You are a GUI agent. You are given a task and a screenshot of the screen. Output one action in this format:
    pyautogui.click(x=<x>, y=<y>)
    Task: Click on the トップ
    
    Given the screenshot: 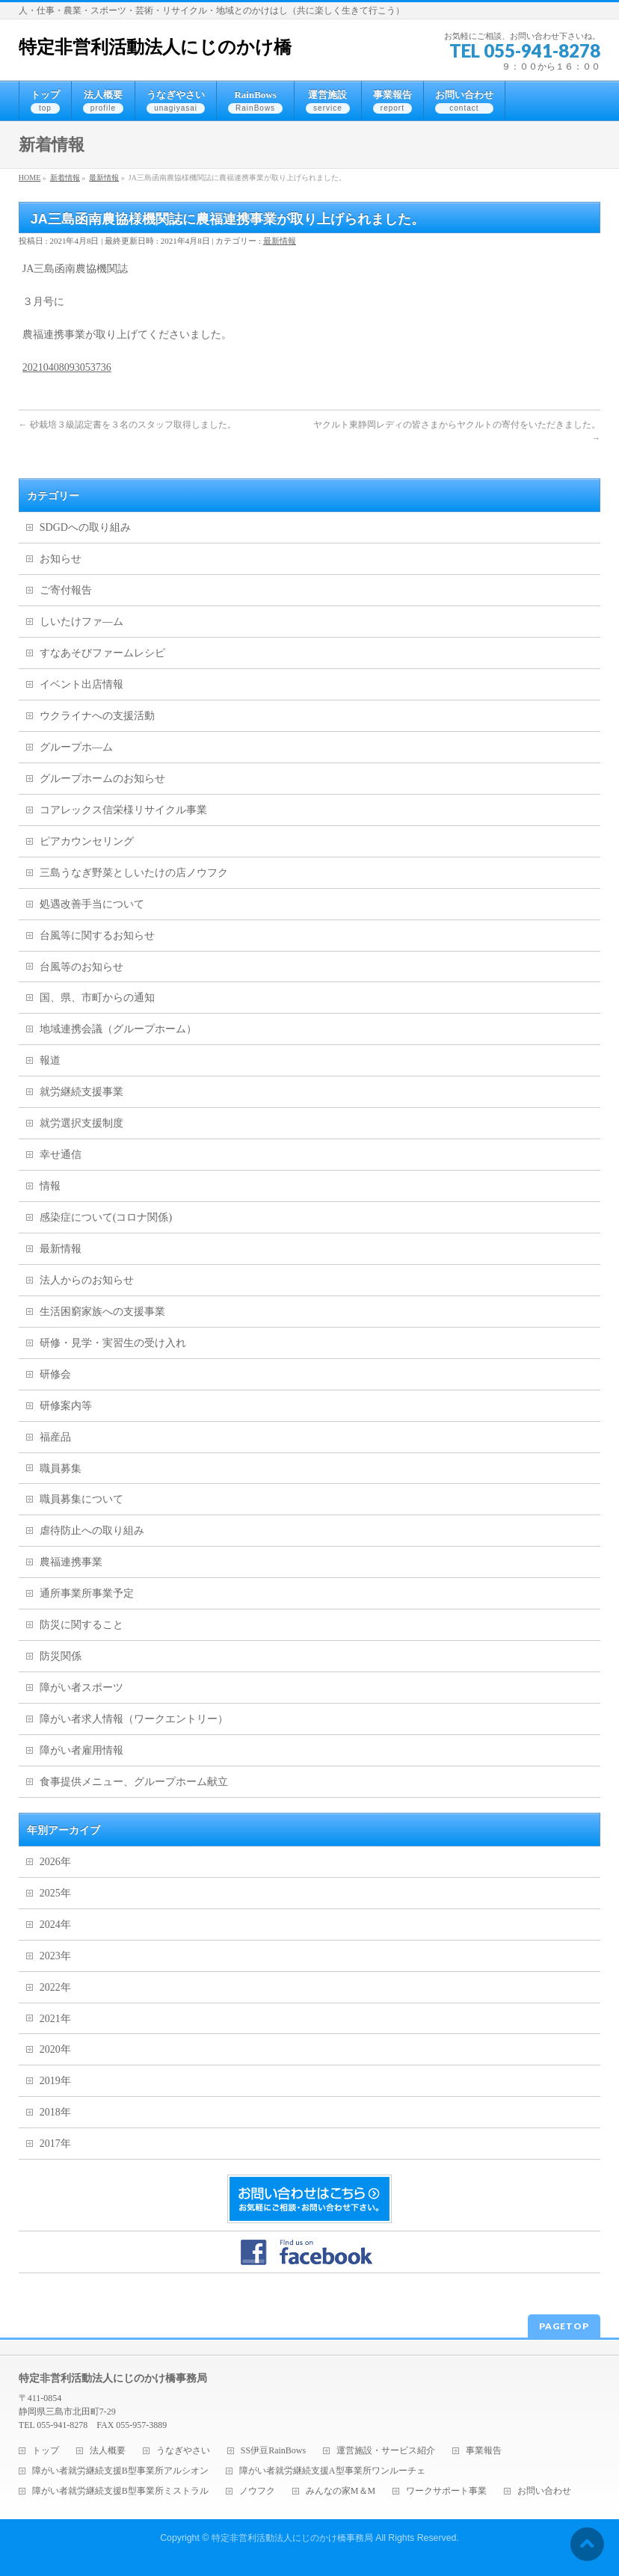 What is the action you would take?
    pyautogui.click(x=45, y=2451)
    